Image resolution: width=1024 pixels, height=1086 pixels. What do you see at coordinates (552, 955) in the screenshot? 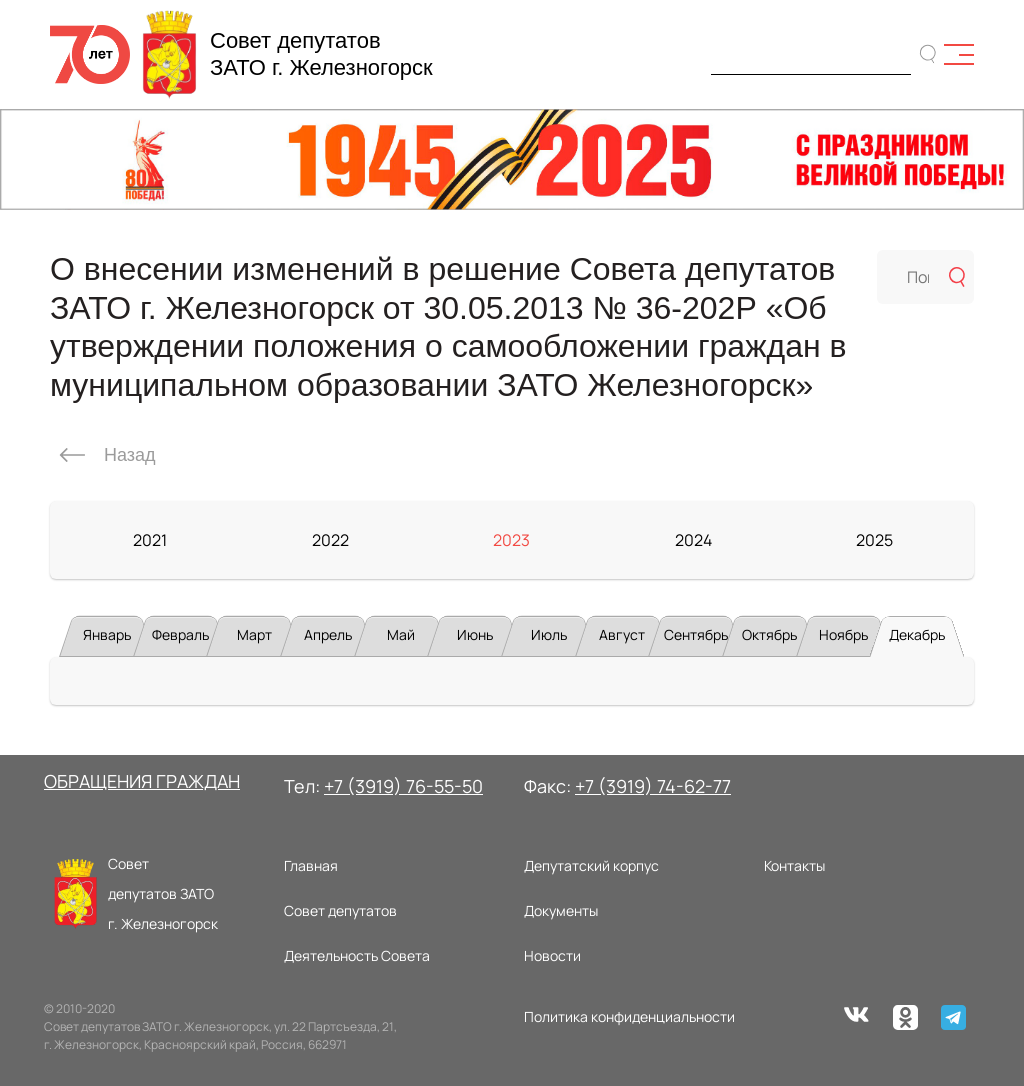
I see `Новости` at bounding box center [552, 955].